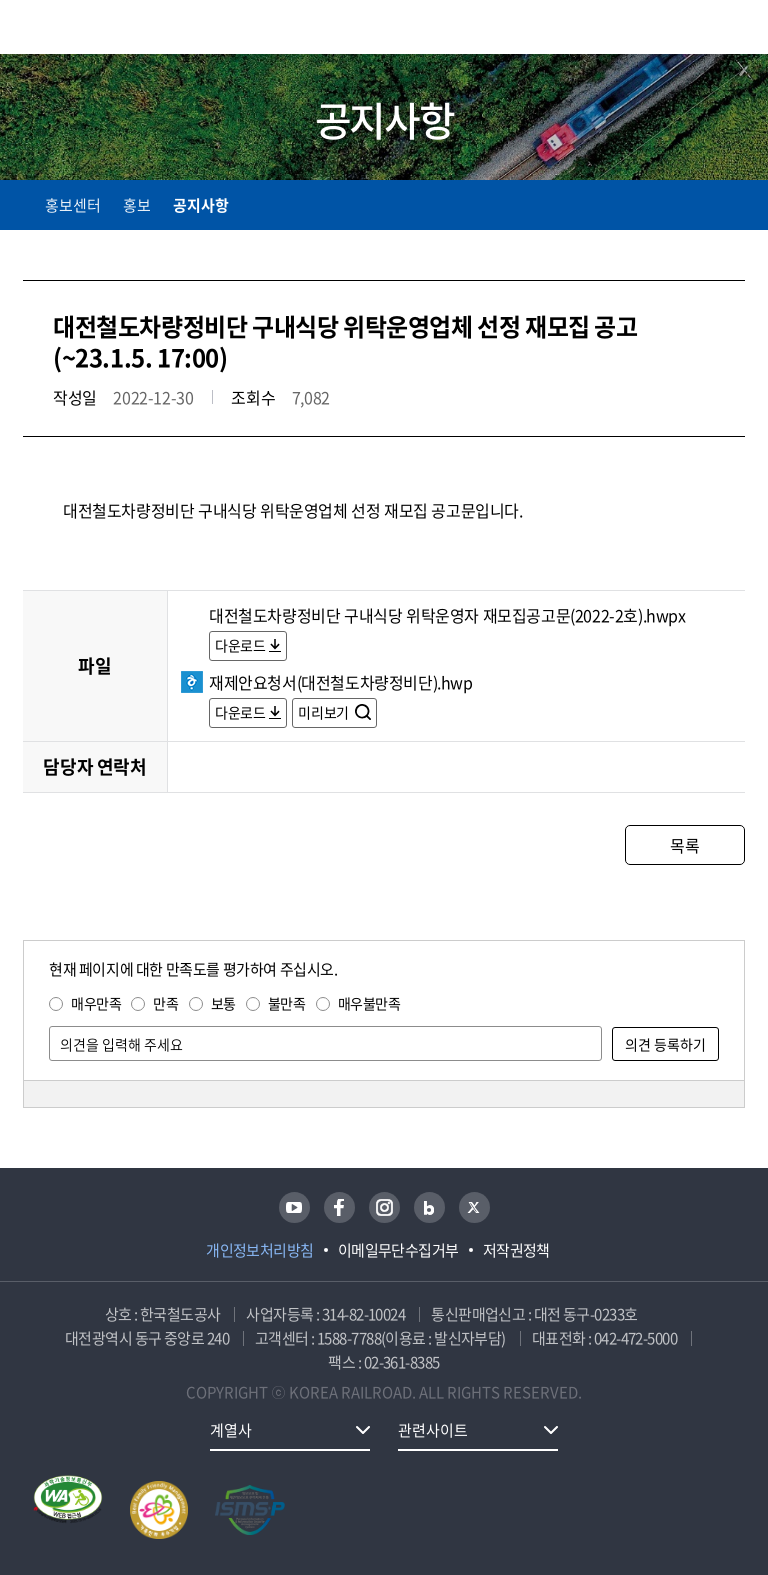  What do you see at coordinates (369, 1003) in the screenshot?
I see `매우불만족` at bounding box center [369, 1003].